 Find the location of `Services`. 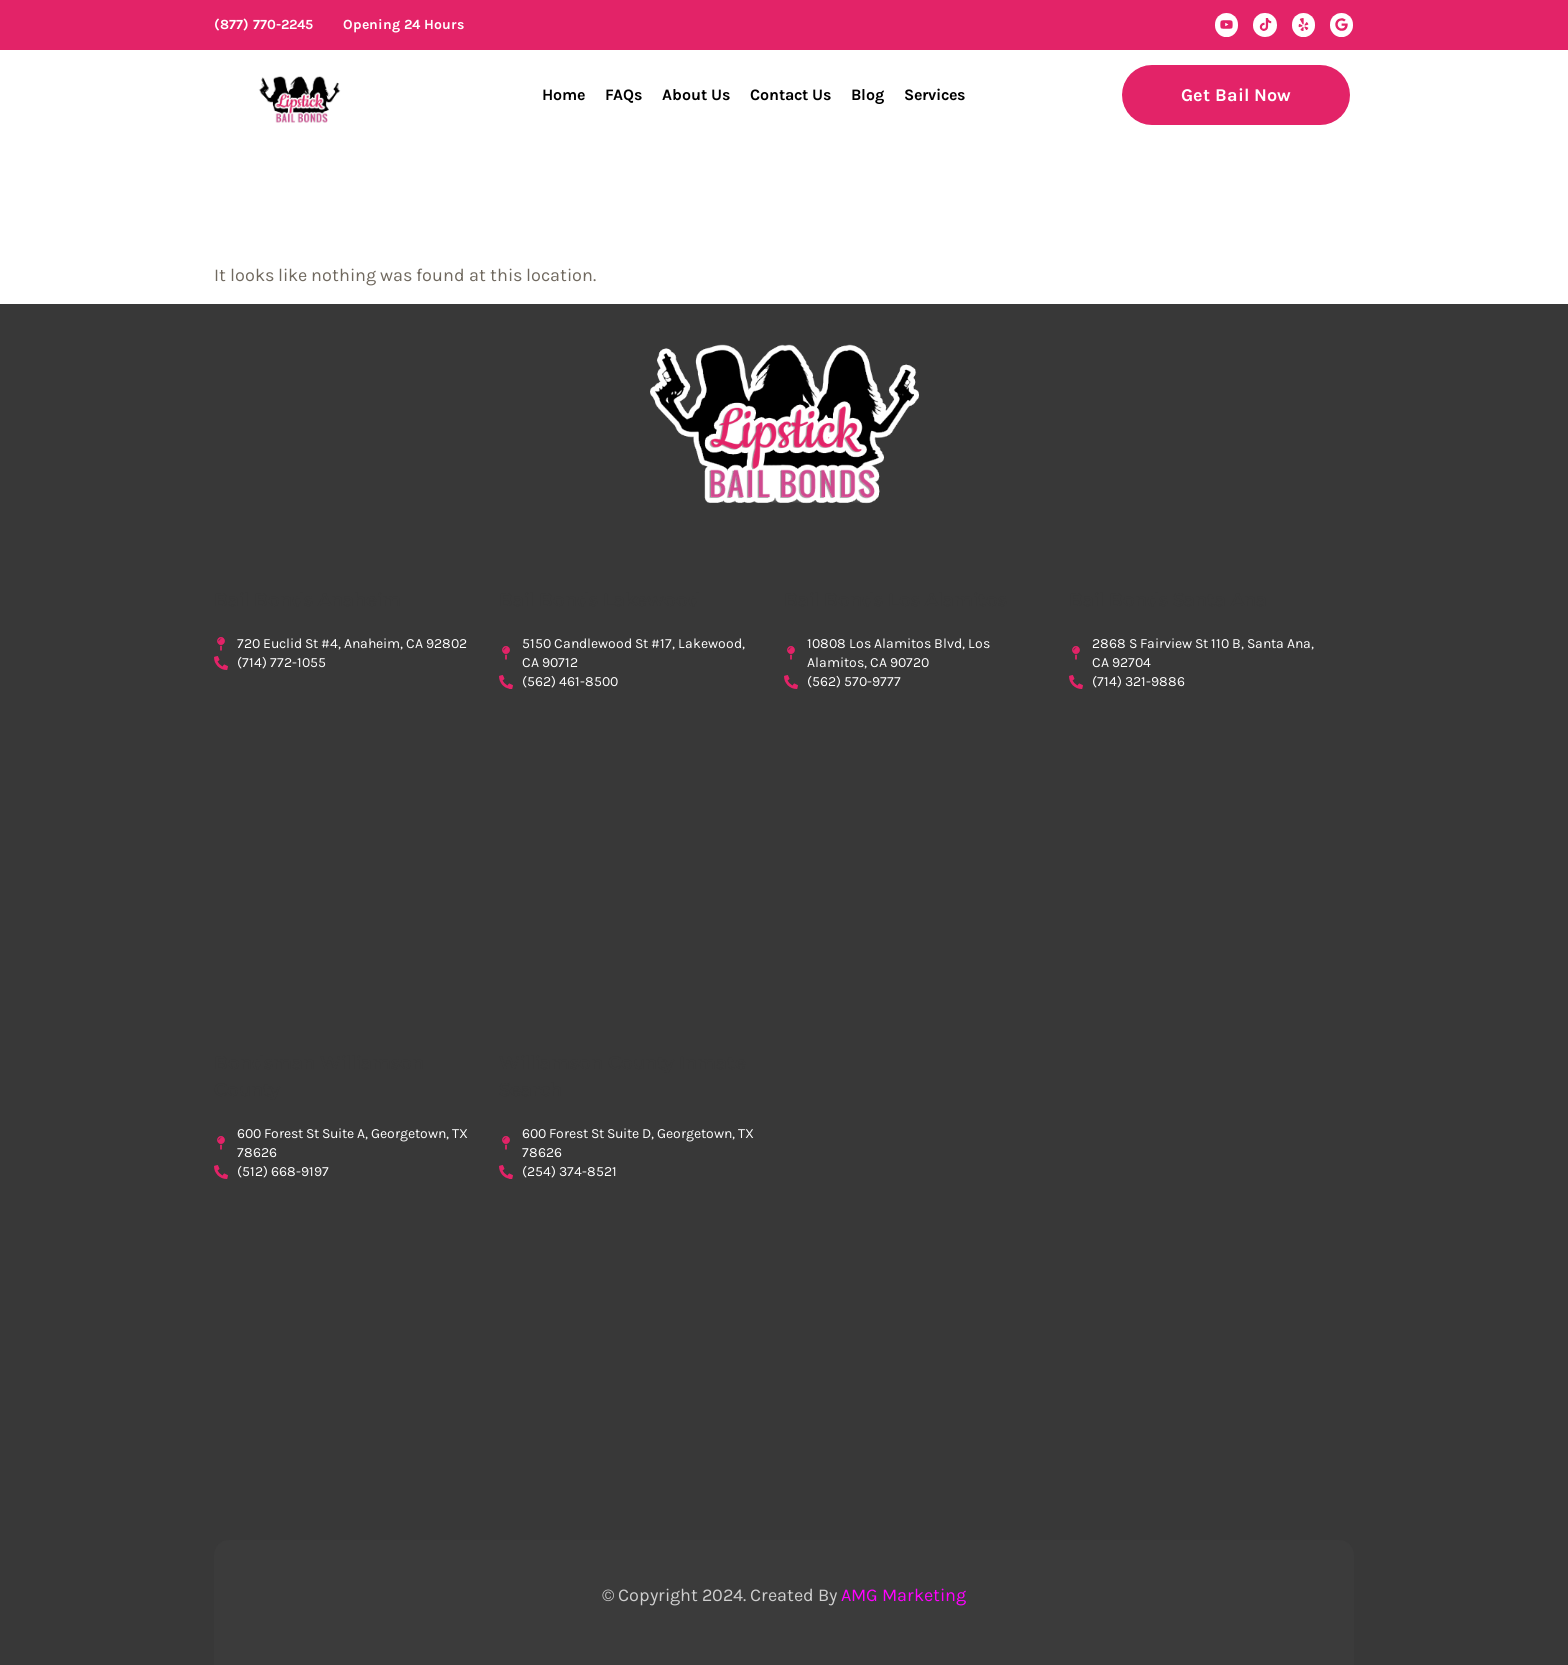

Services is located at coordinates (934, 94).